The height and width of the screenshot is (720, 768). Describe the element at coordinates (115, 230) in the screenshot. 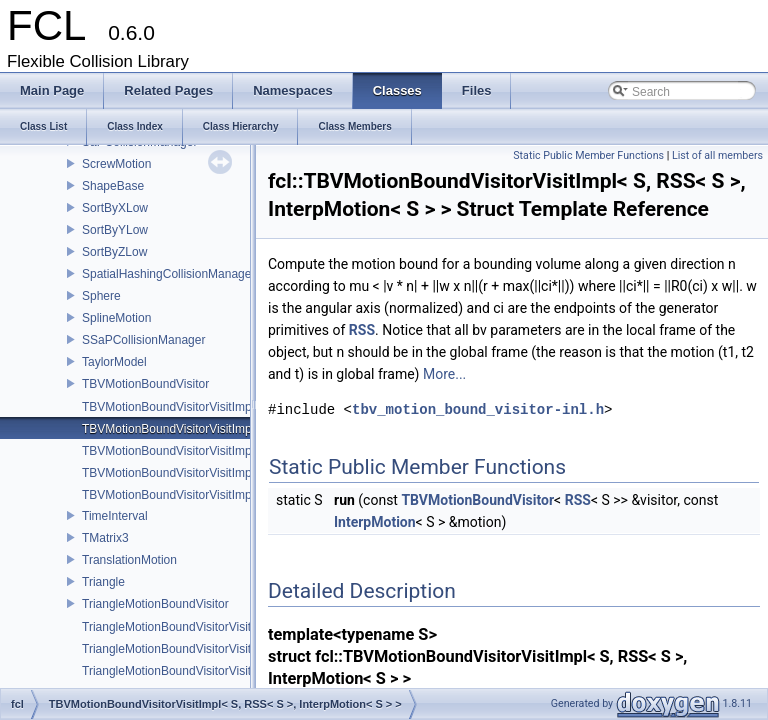

I see `SortByYLow` at that location.